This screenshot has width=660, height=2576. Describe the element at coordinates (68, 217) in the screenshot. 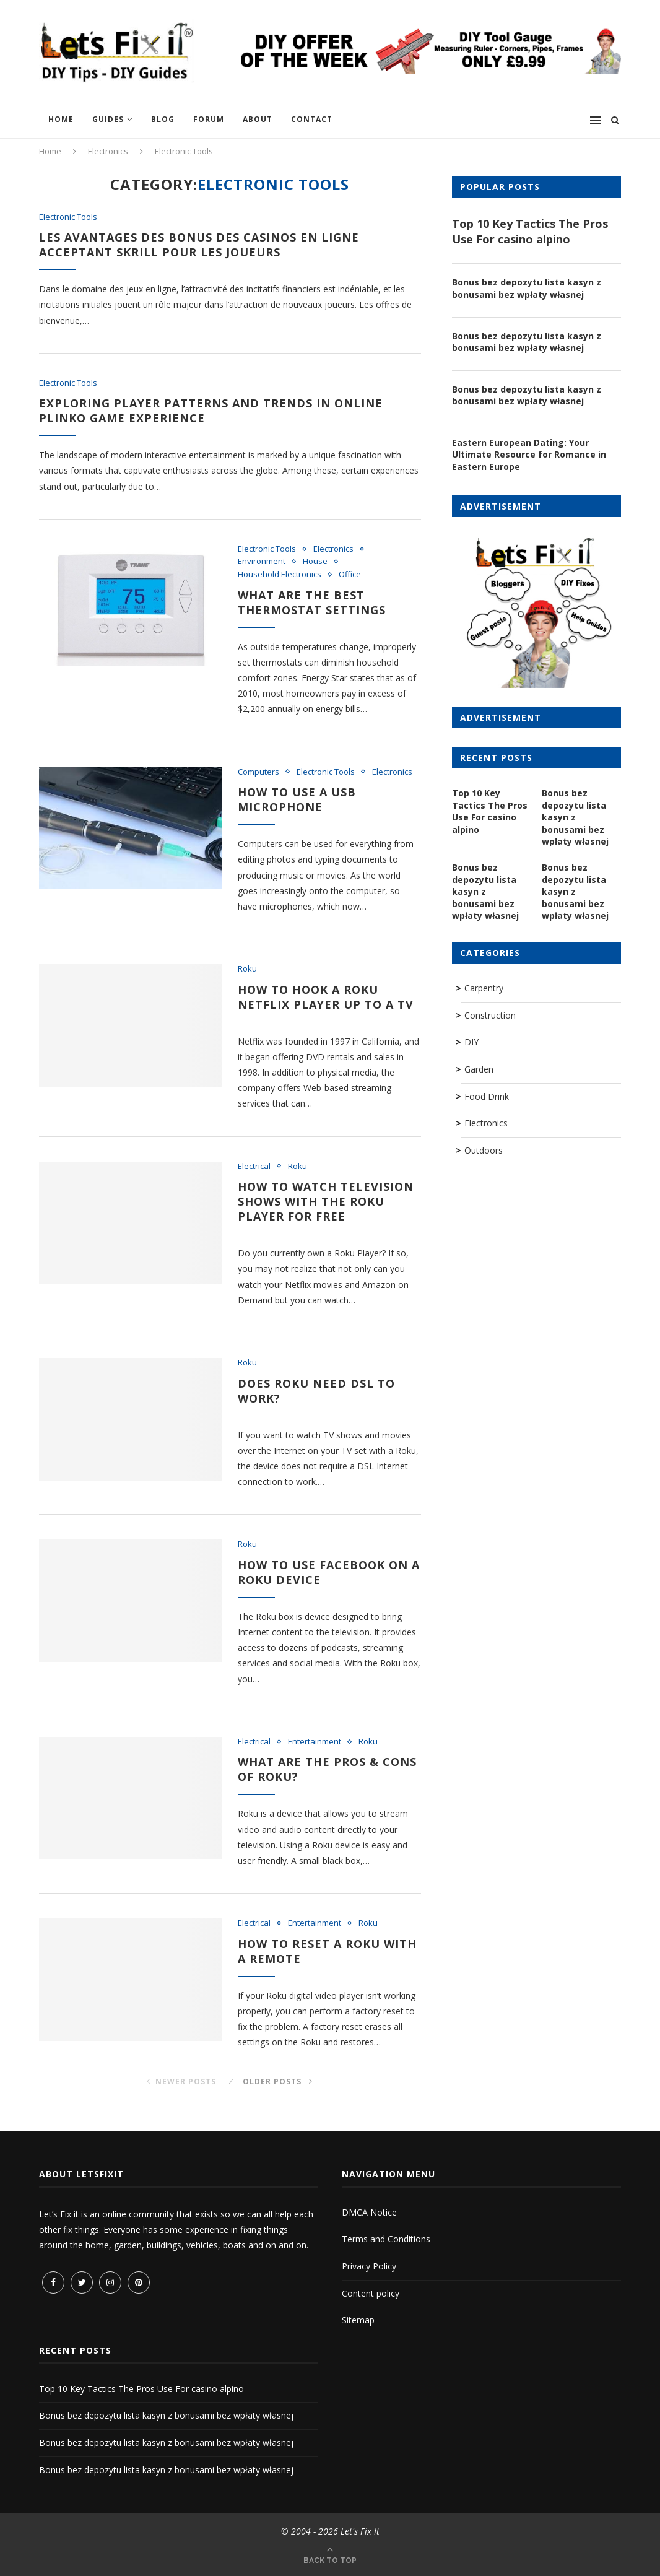

I see `Electronic Tools` at that location.